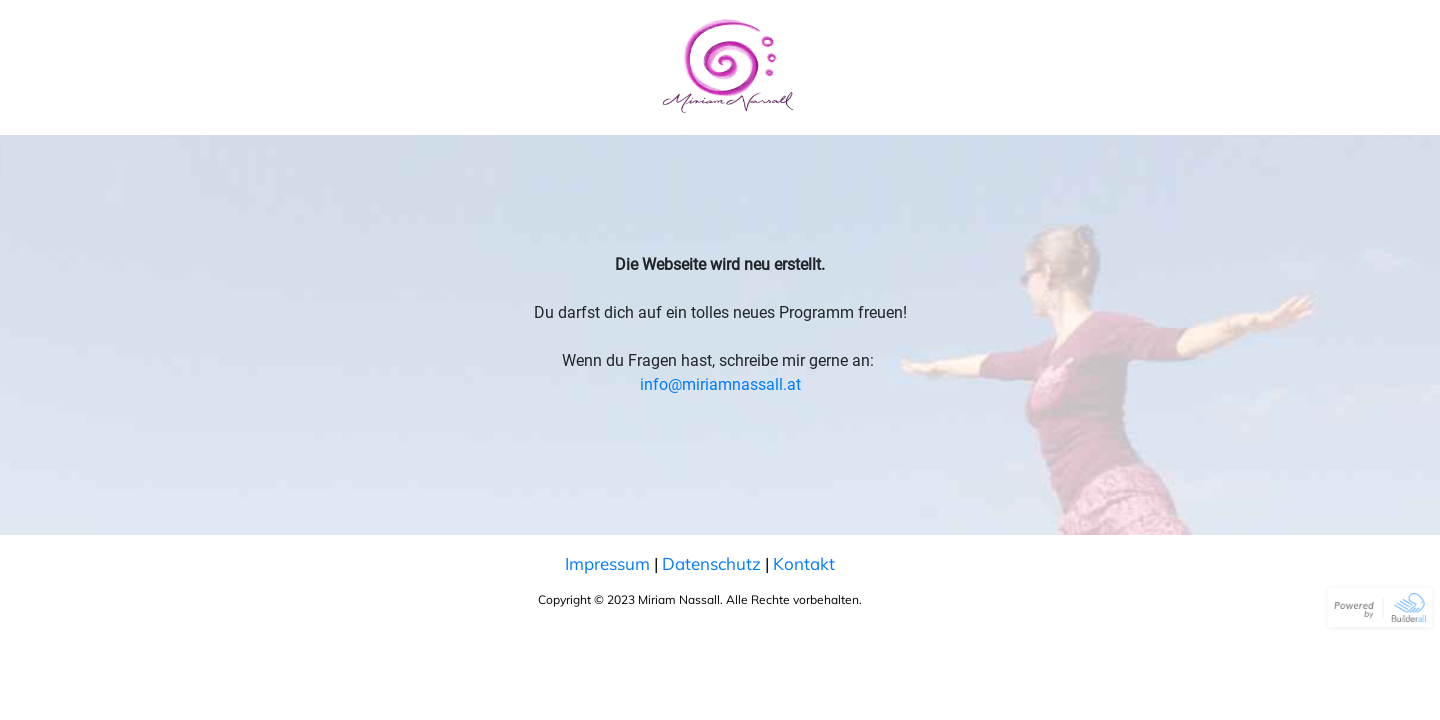 The image size is (1440, 720). What do you see at coordinates (711, 563) in the screenshot?
I see `Datenschutz` at bounding box center [711, 563].